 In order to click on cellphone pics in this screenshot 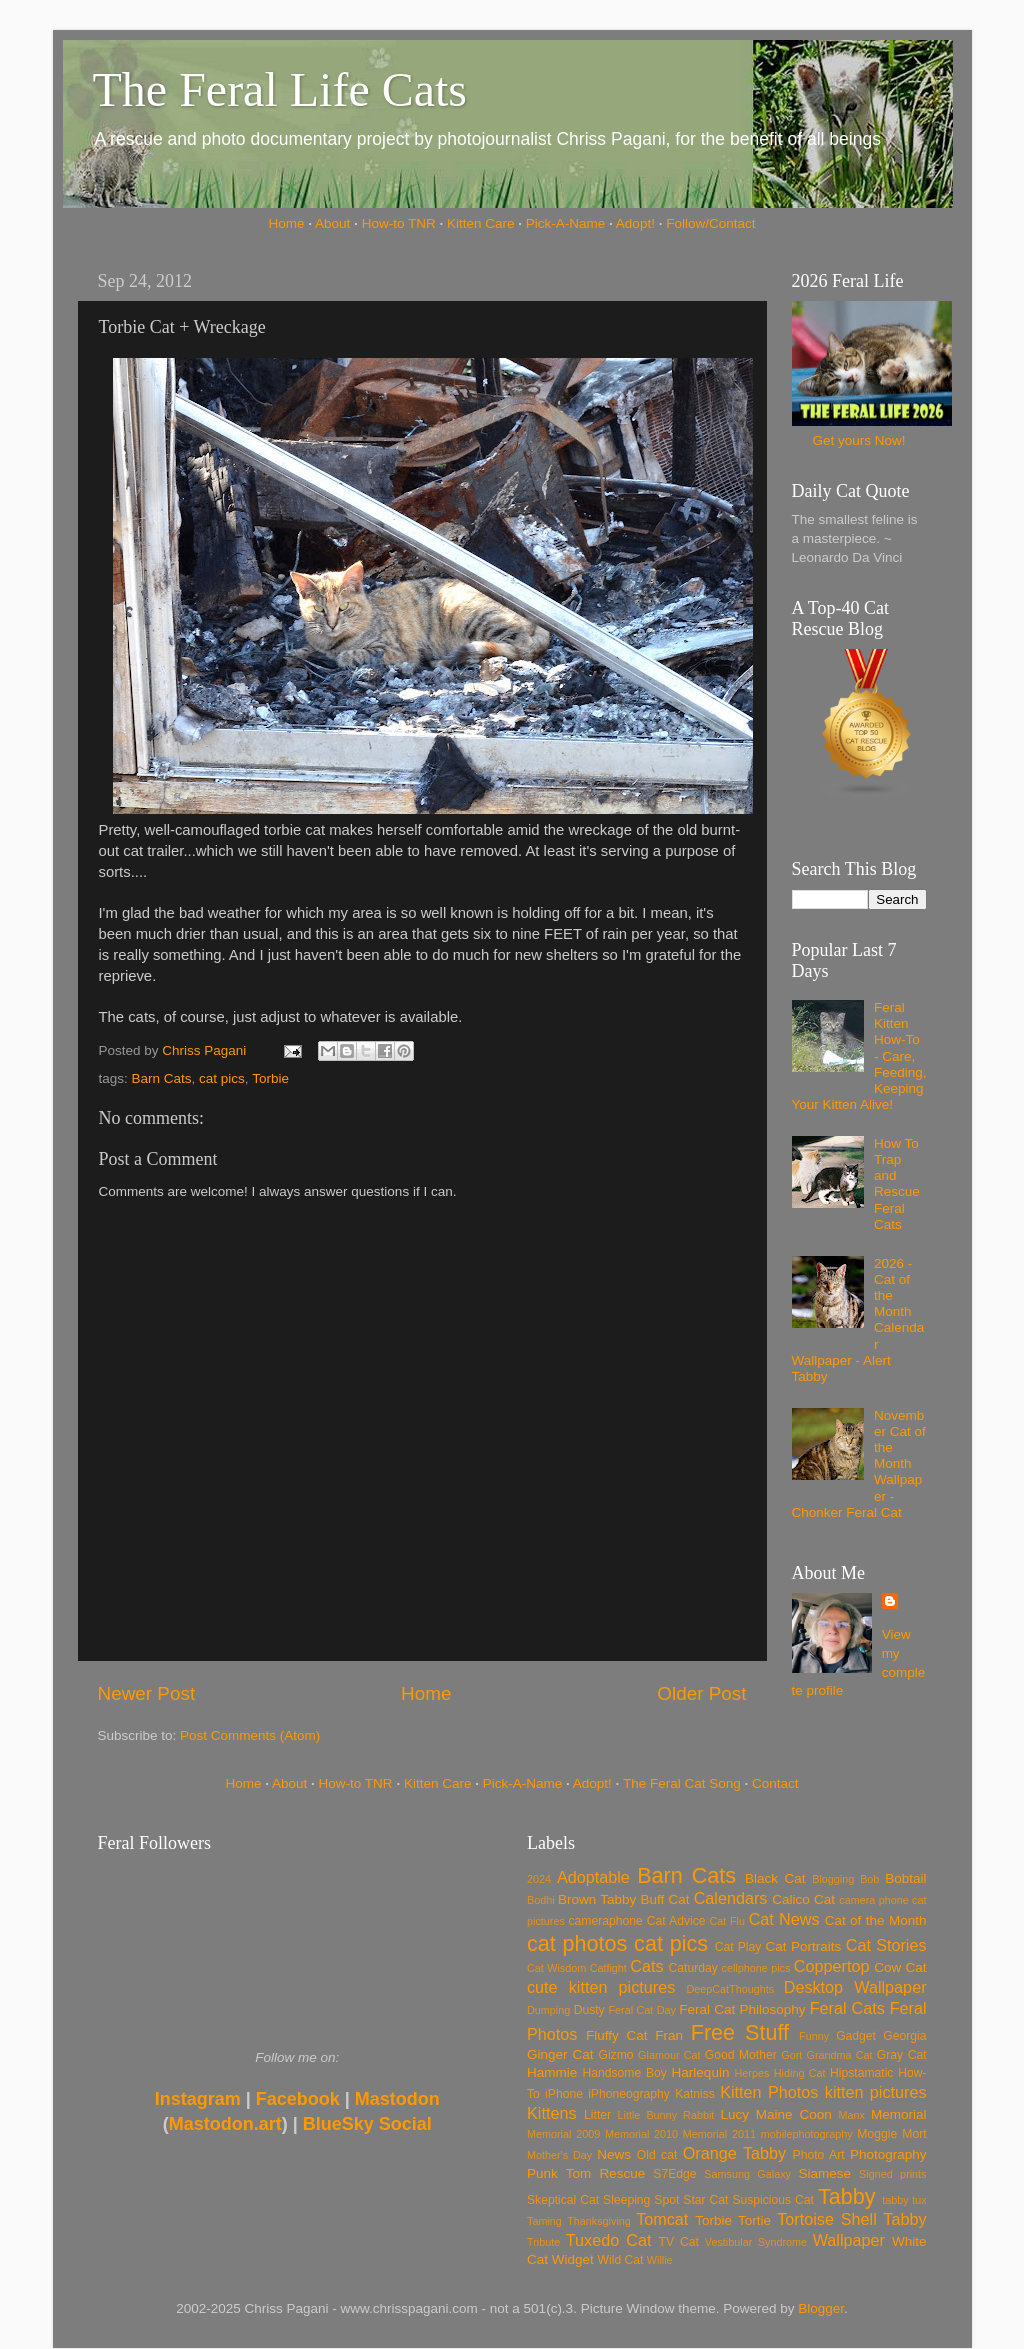, I will do `click(756, 1968)`.